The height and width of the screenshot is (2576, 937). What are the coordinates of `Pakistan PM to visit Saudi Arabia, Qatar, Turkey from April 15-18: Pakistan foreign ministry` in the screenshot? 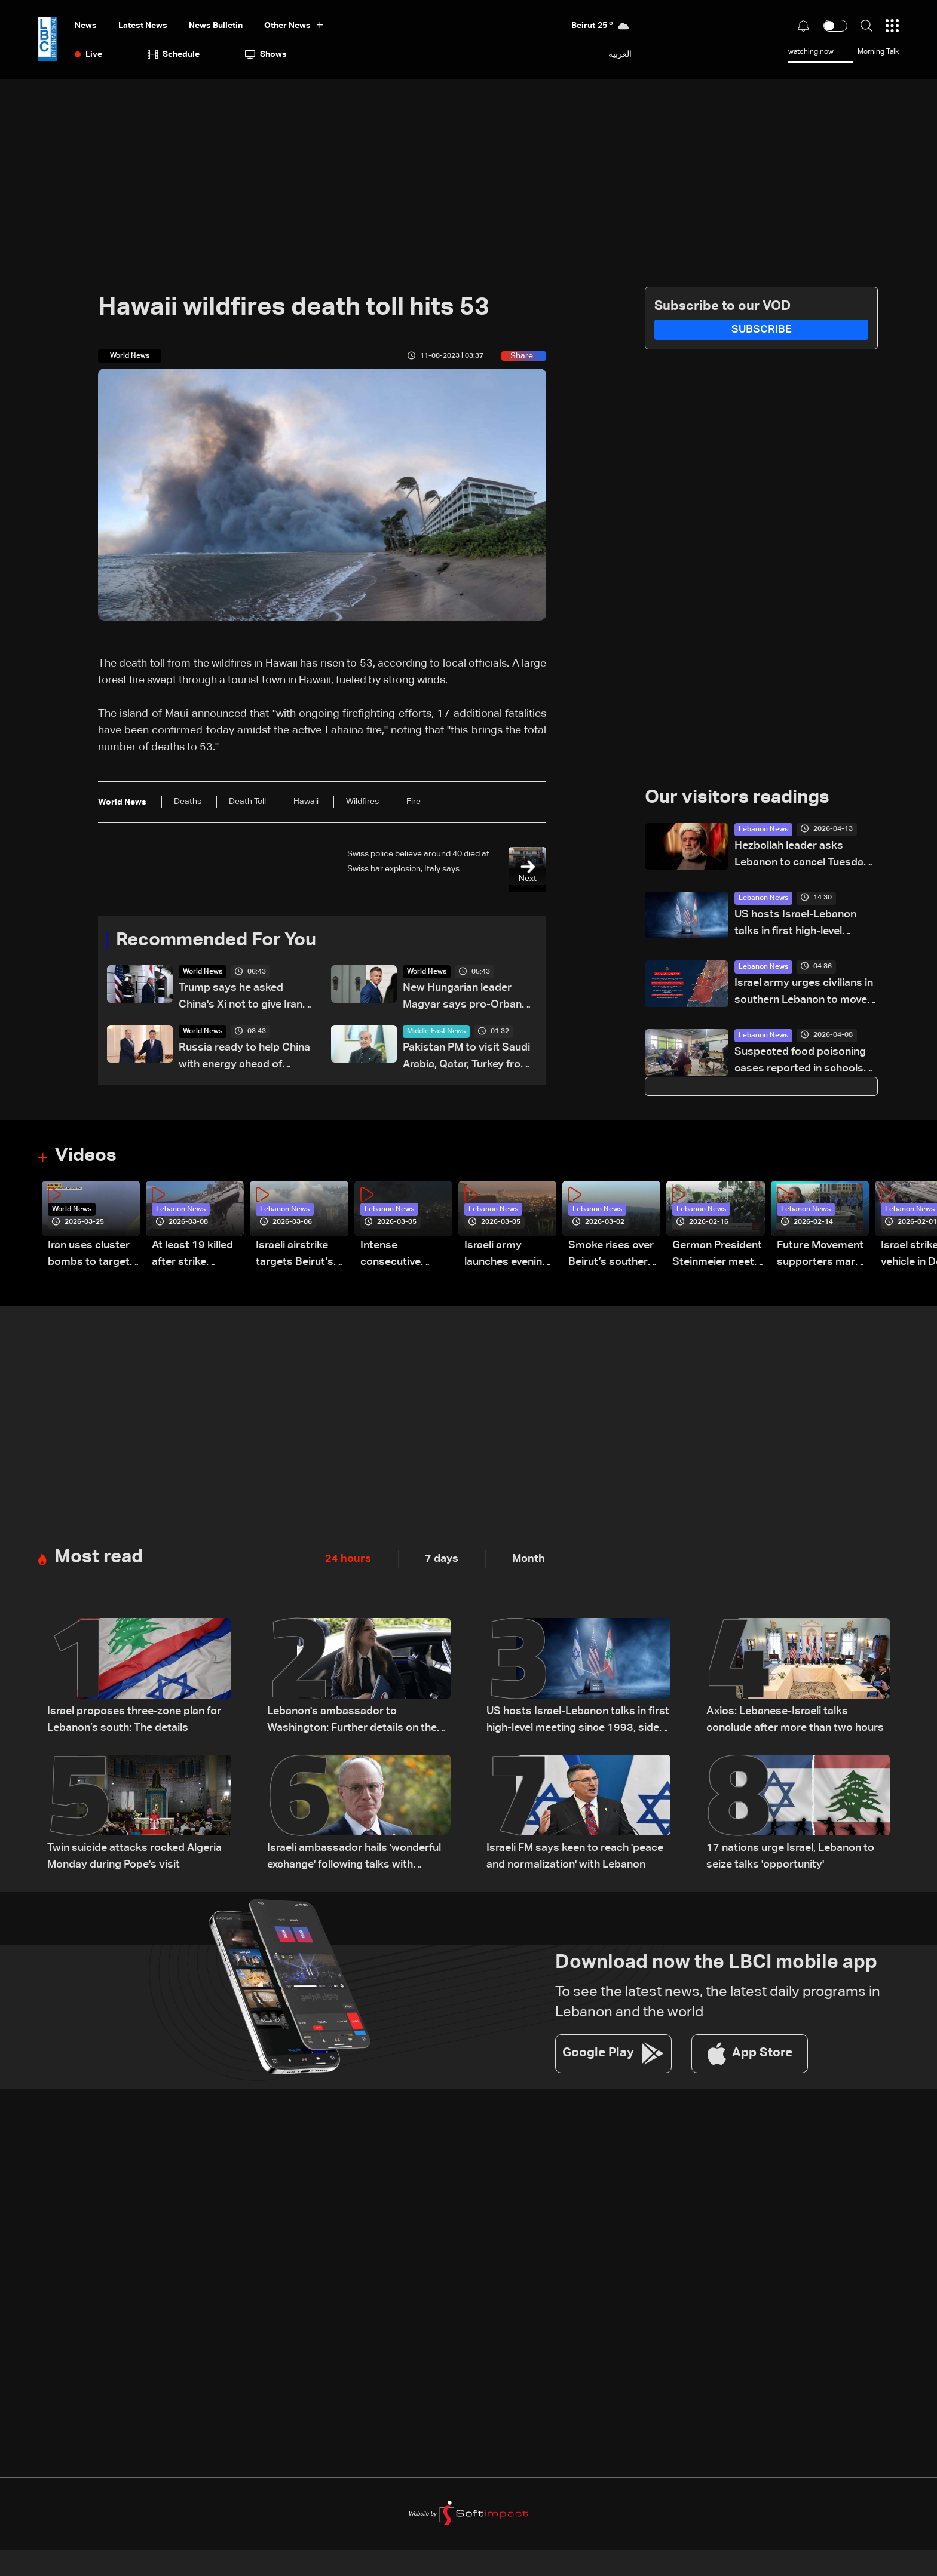 It's located at (466, 1058).